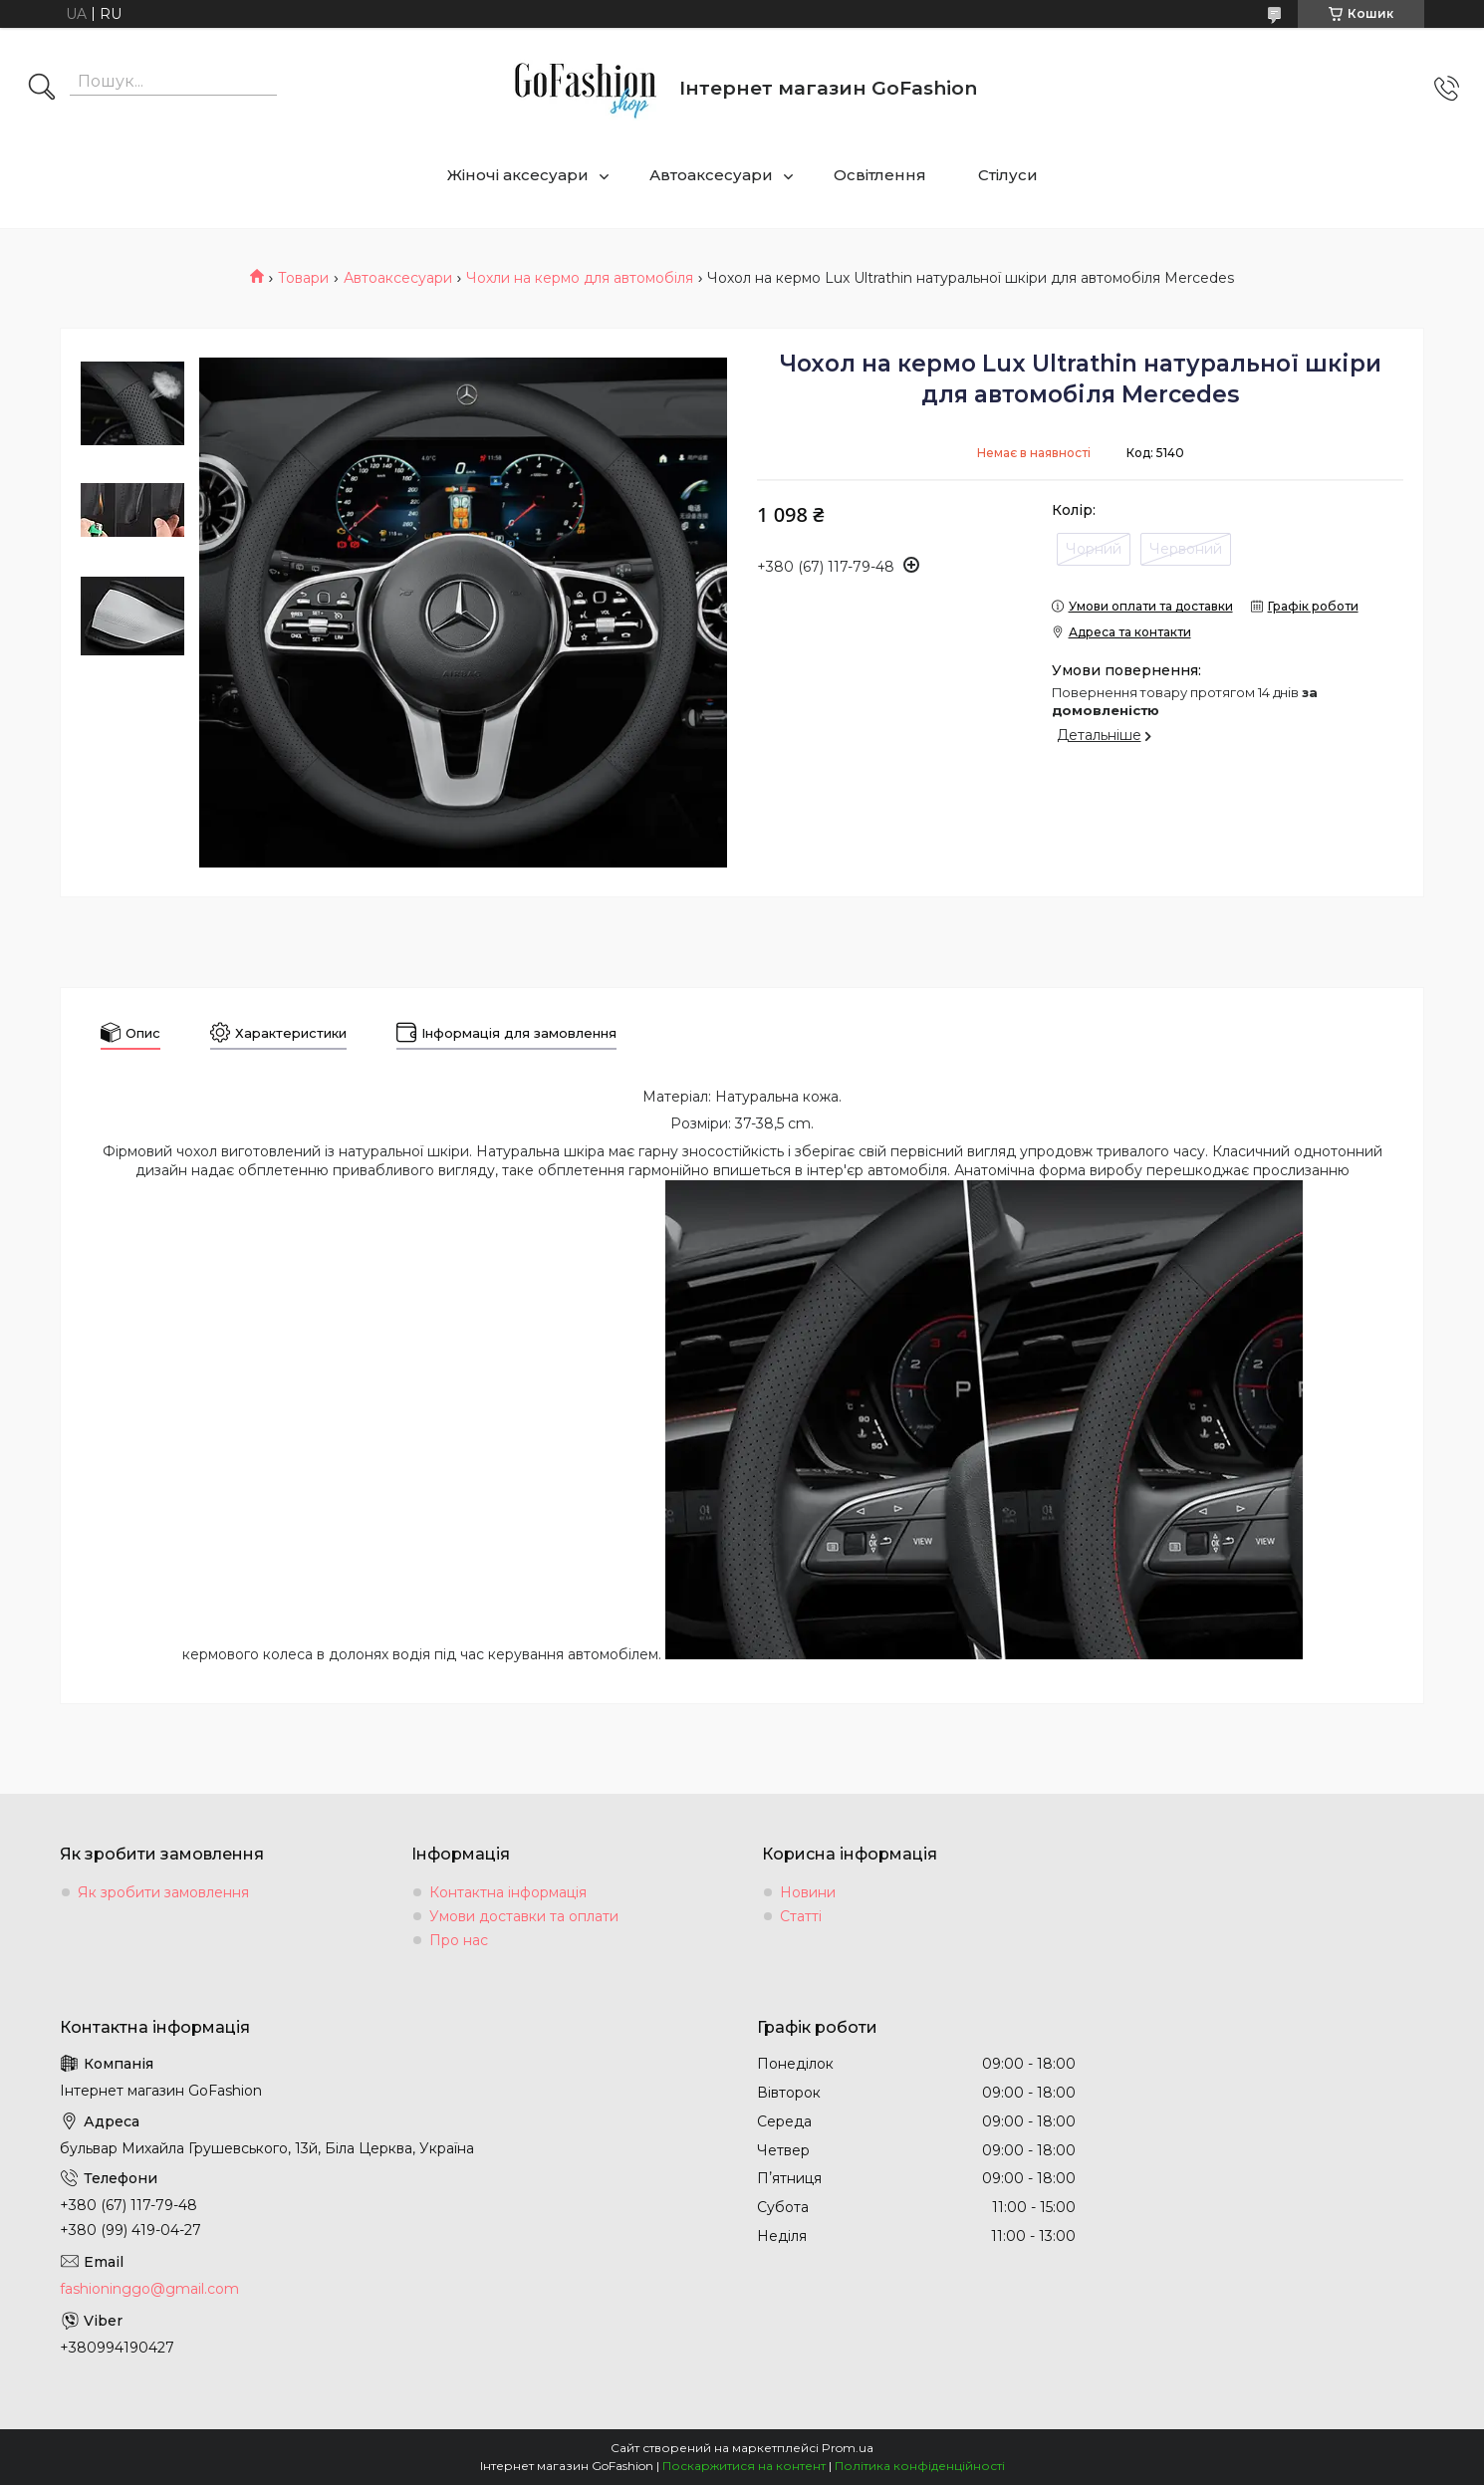  Describe the element at coordinates (508, 1892) in the screenshot. I see `Контактна інформація` at that location.